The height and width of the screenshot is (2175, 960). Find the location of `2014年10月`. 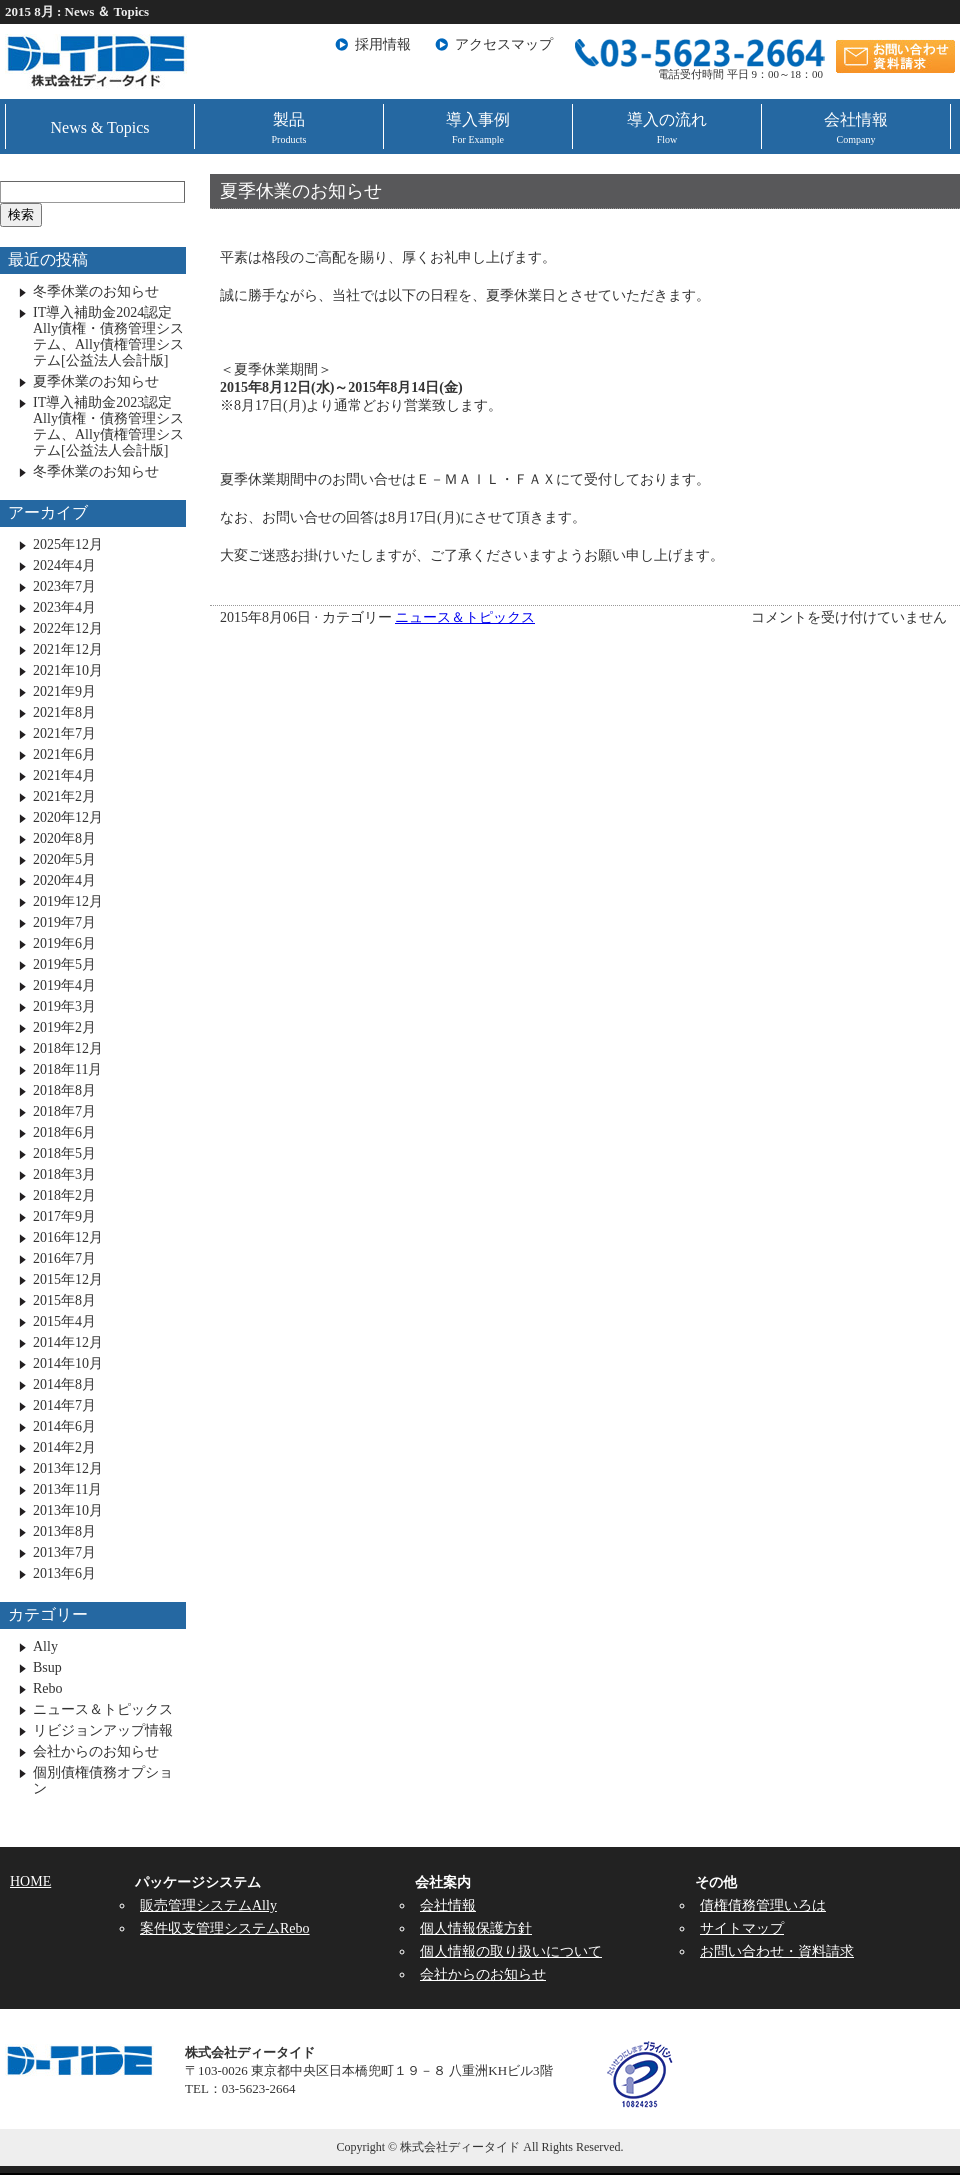

2014年10月 is located at coordinates (68, 1363).